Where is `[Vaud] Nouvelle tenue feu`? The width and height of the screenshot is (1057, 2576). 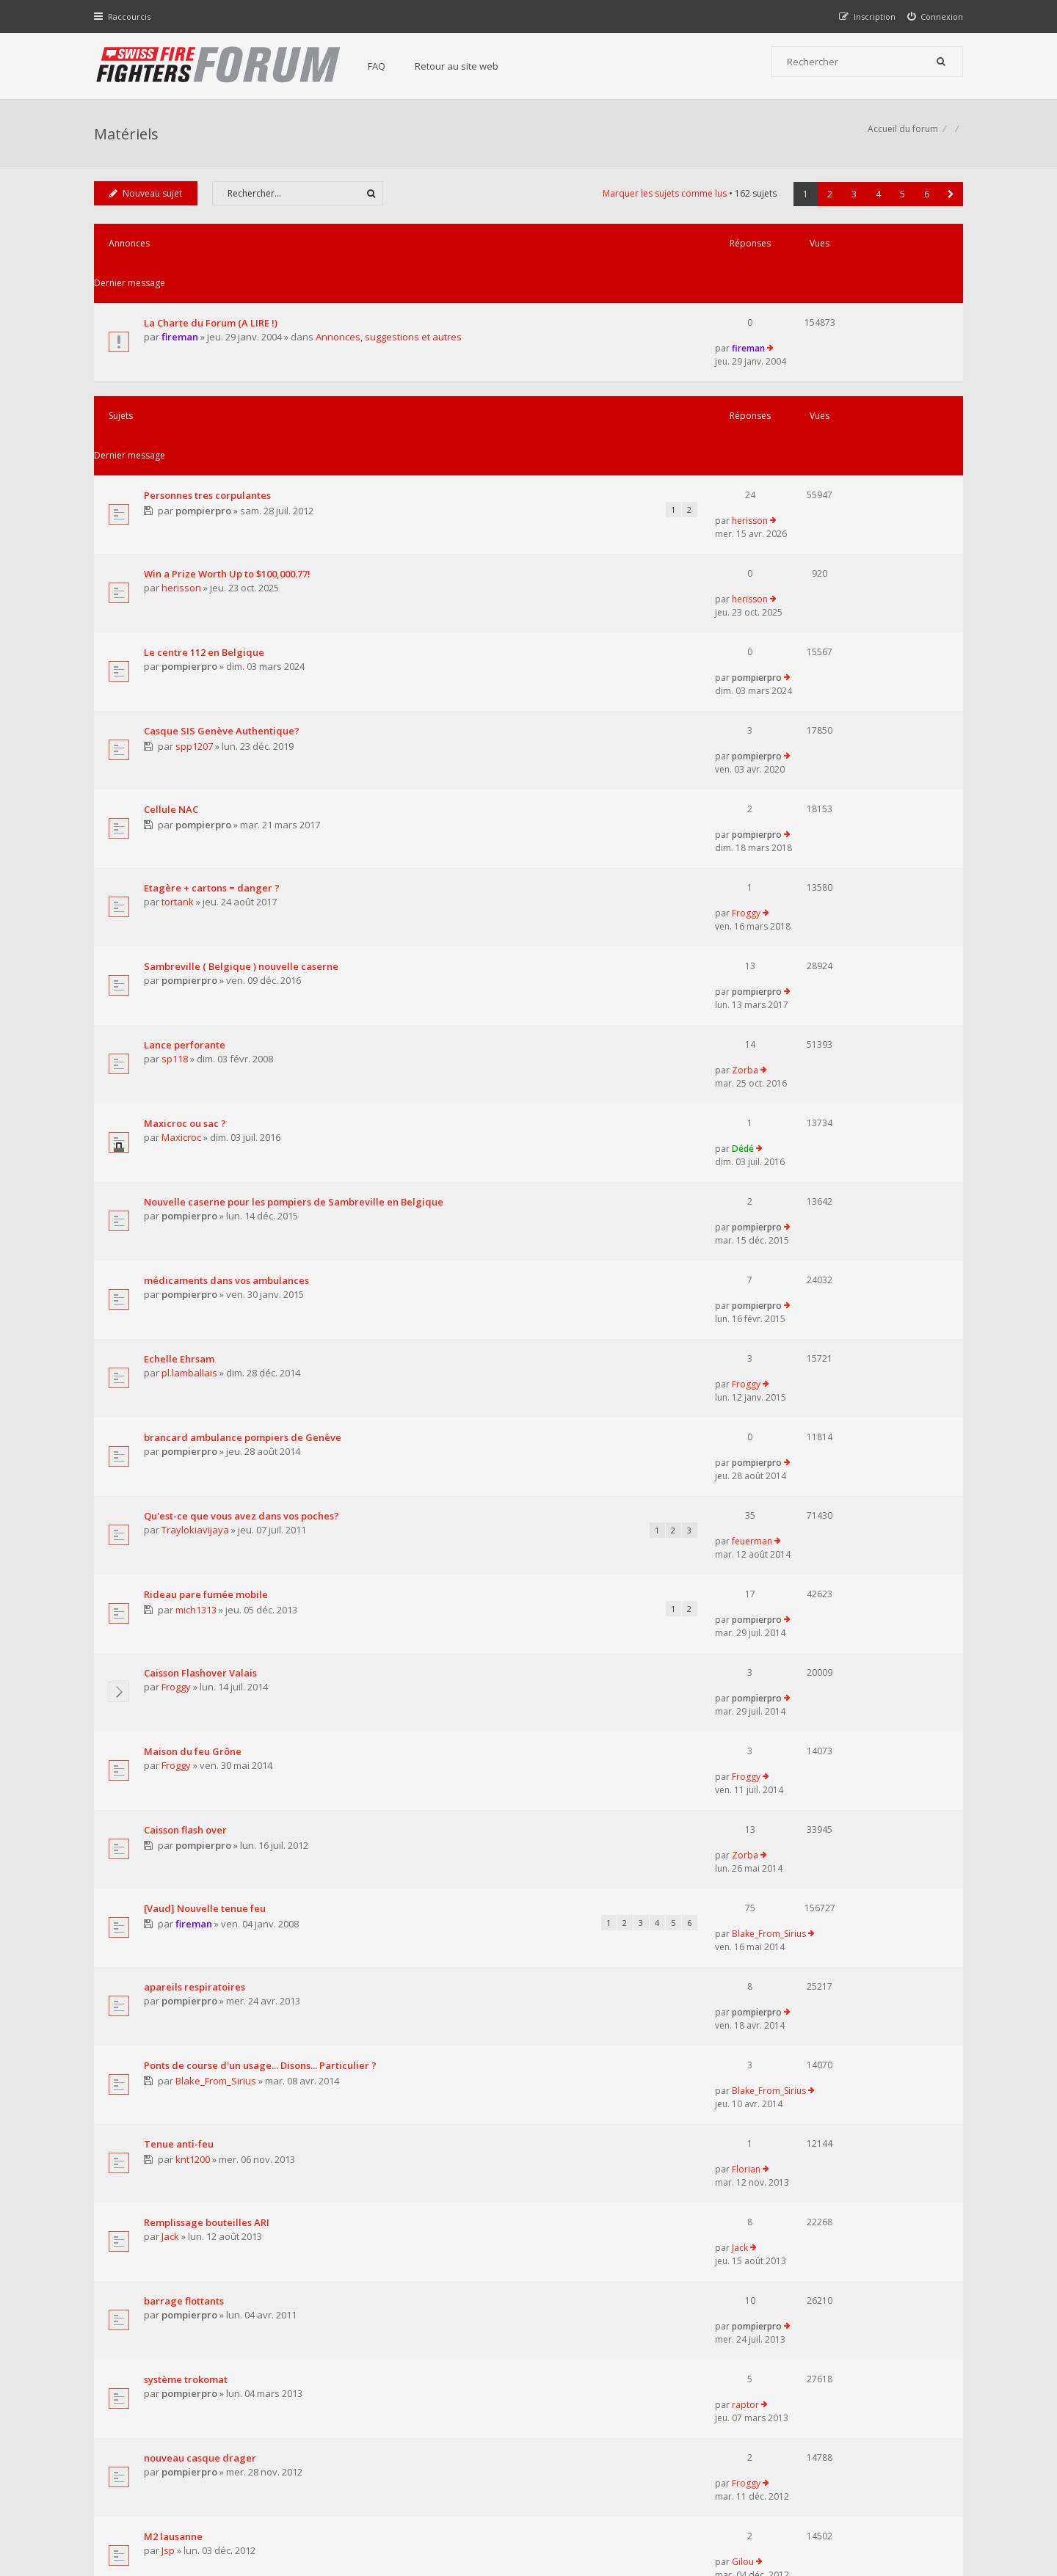 [Vaud] Nouvelle tenue feu is located at coordinates (206, 1398).